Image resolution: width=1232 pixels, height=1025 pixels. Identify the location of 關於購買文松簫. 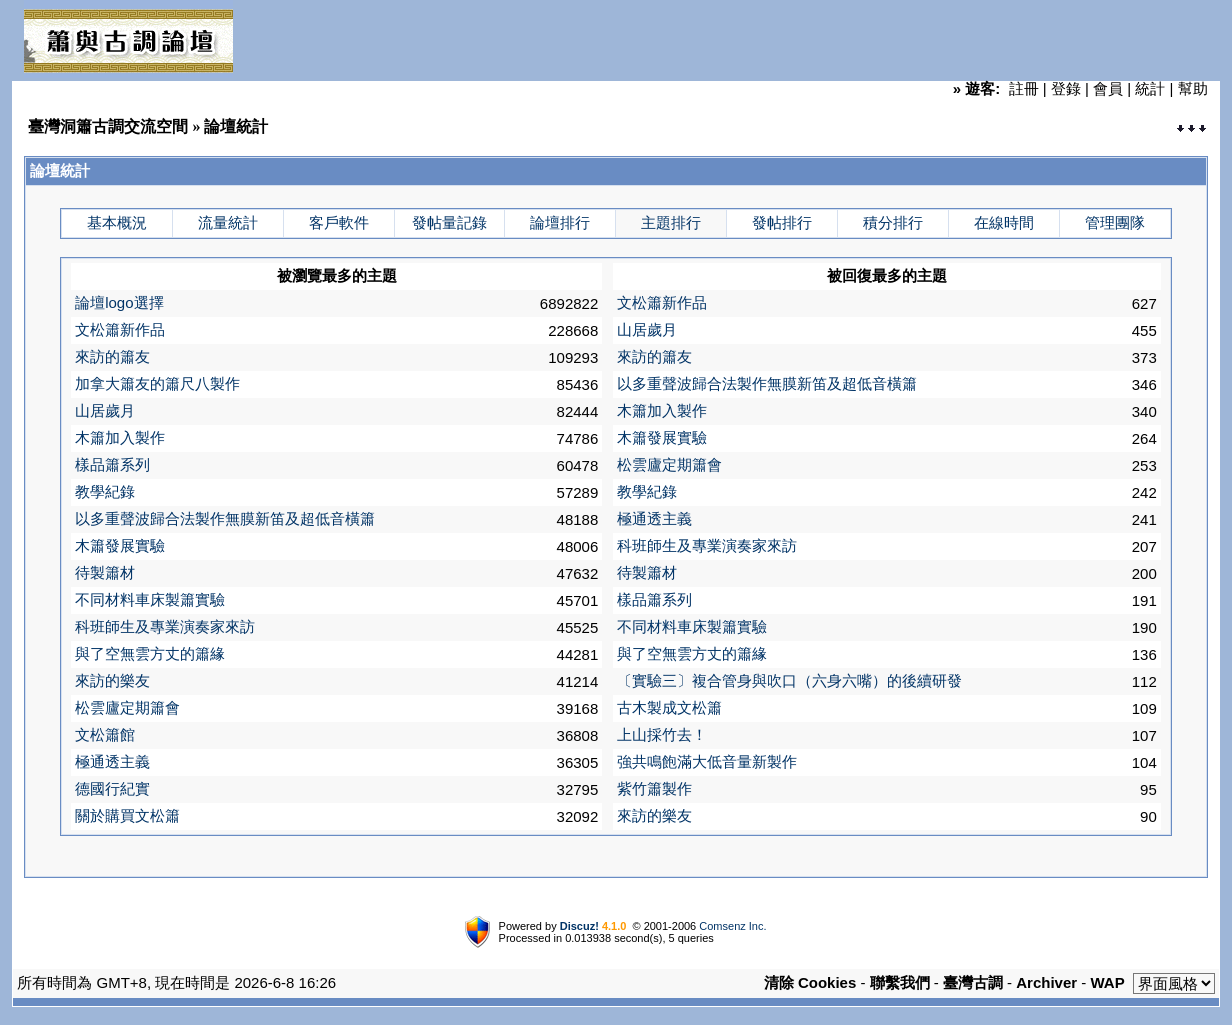
(127, 815).